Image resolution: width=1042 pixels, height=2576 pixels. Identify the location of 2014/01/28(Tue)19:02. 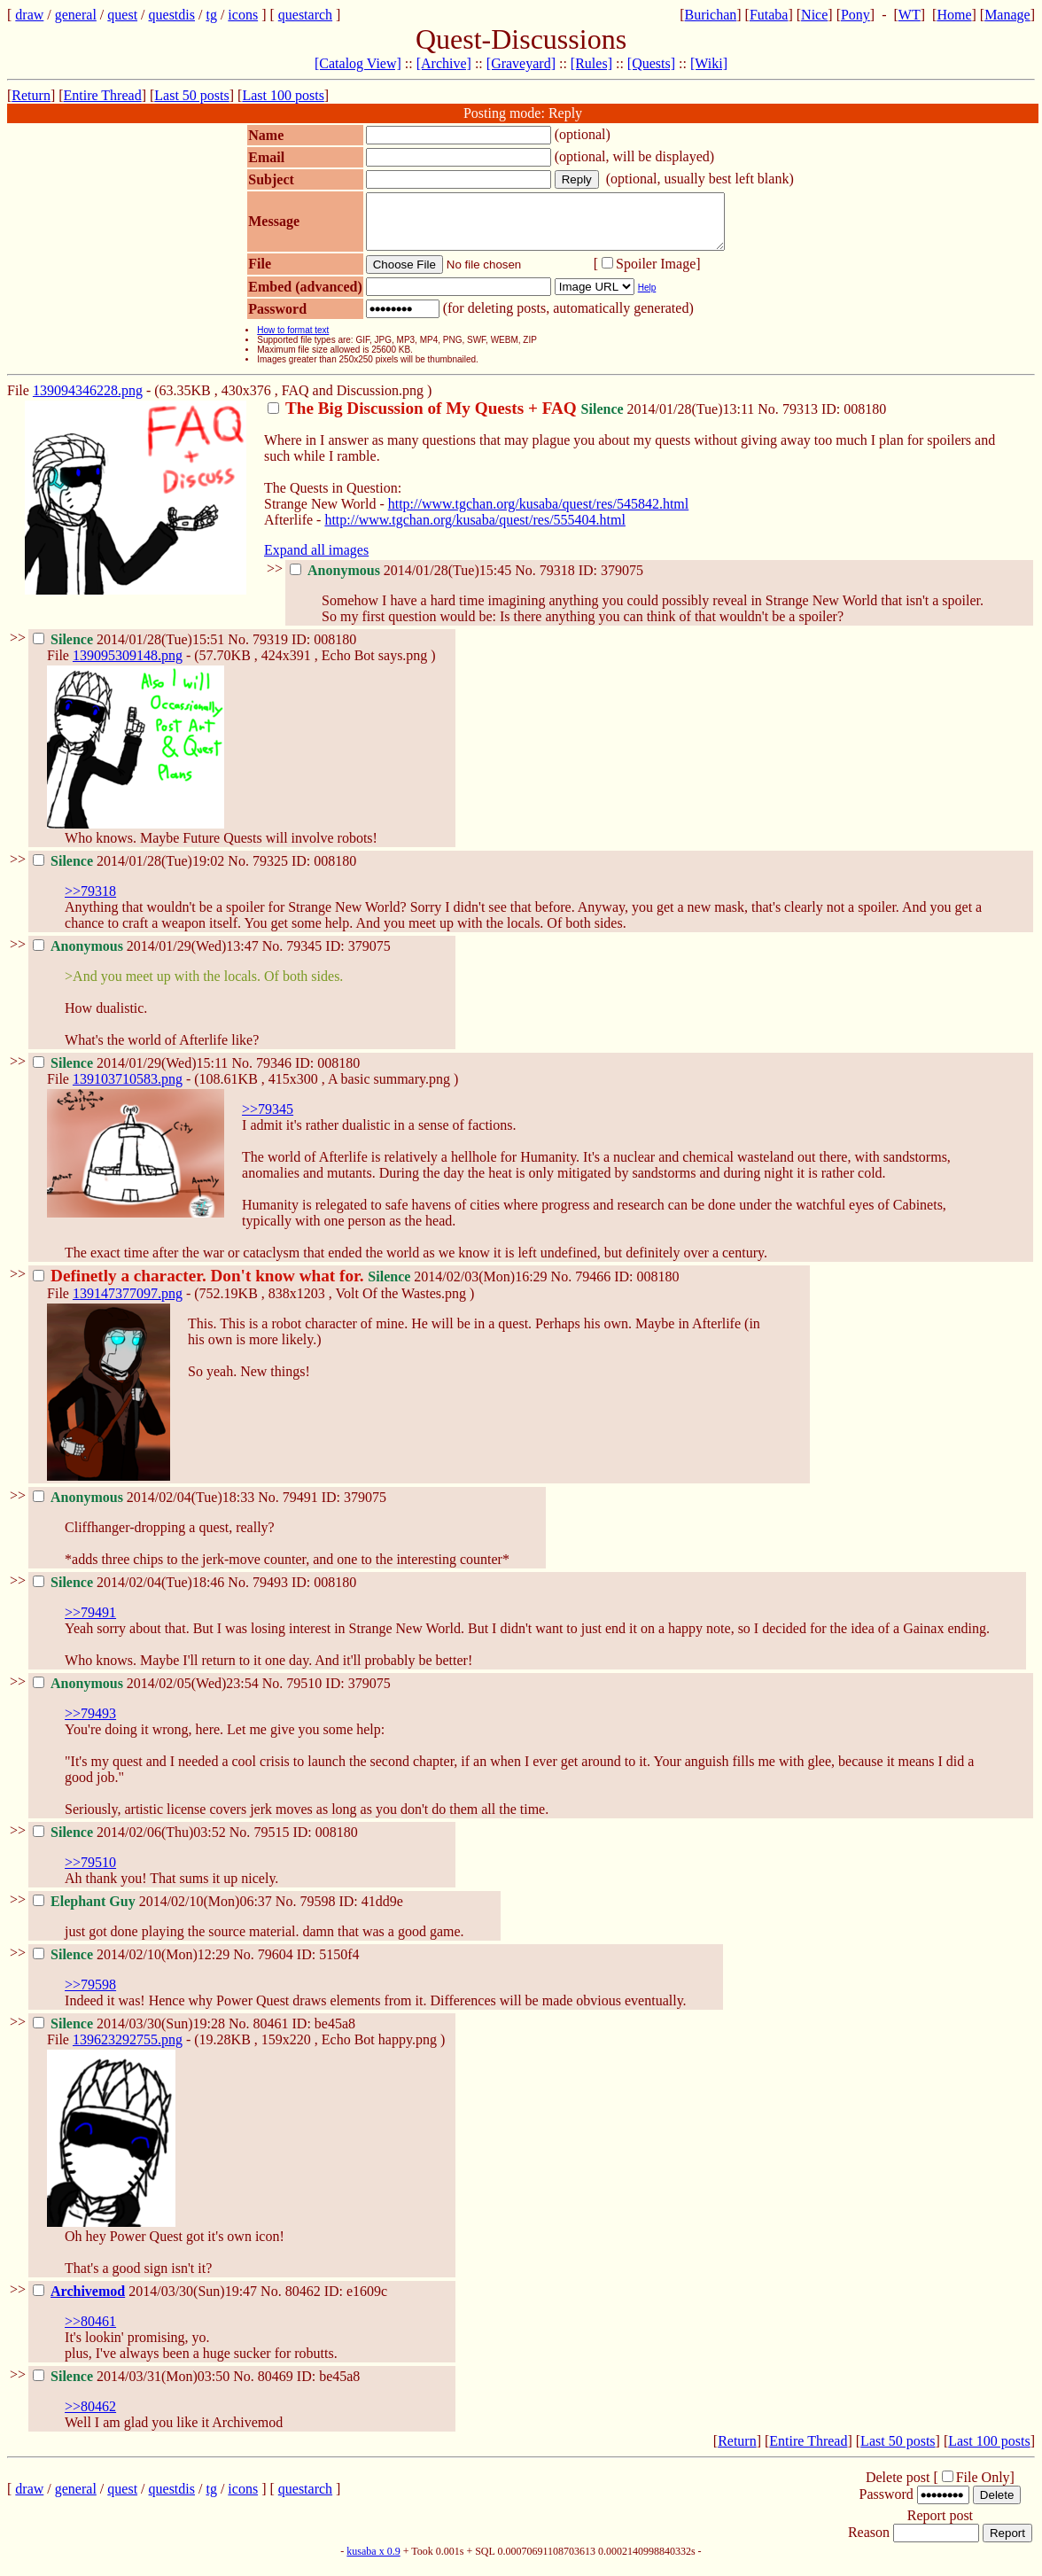
(130, 871).